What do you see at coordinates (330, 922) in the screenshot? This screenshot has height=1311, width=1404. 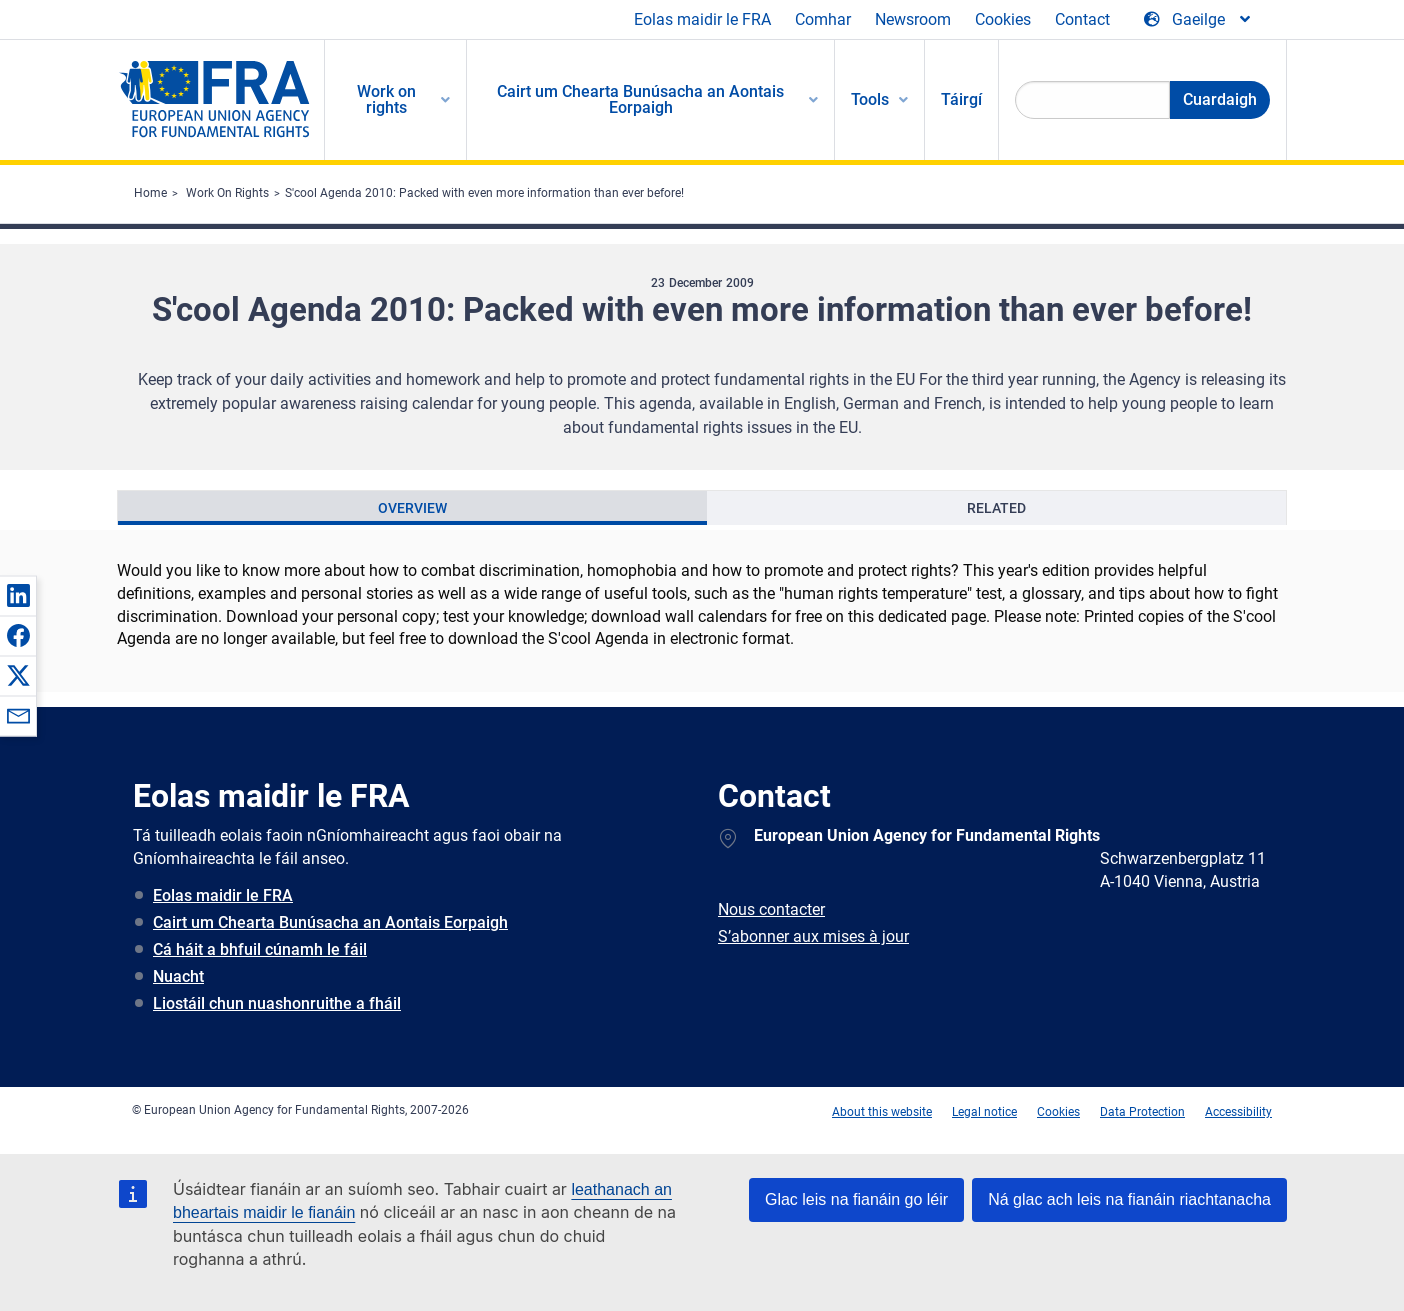 I see `Cairt um Chearta Bunúsacha an Aontais Eorpaigh` at bounding box center [330, 922].